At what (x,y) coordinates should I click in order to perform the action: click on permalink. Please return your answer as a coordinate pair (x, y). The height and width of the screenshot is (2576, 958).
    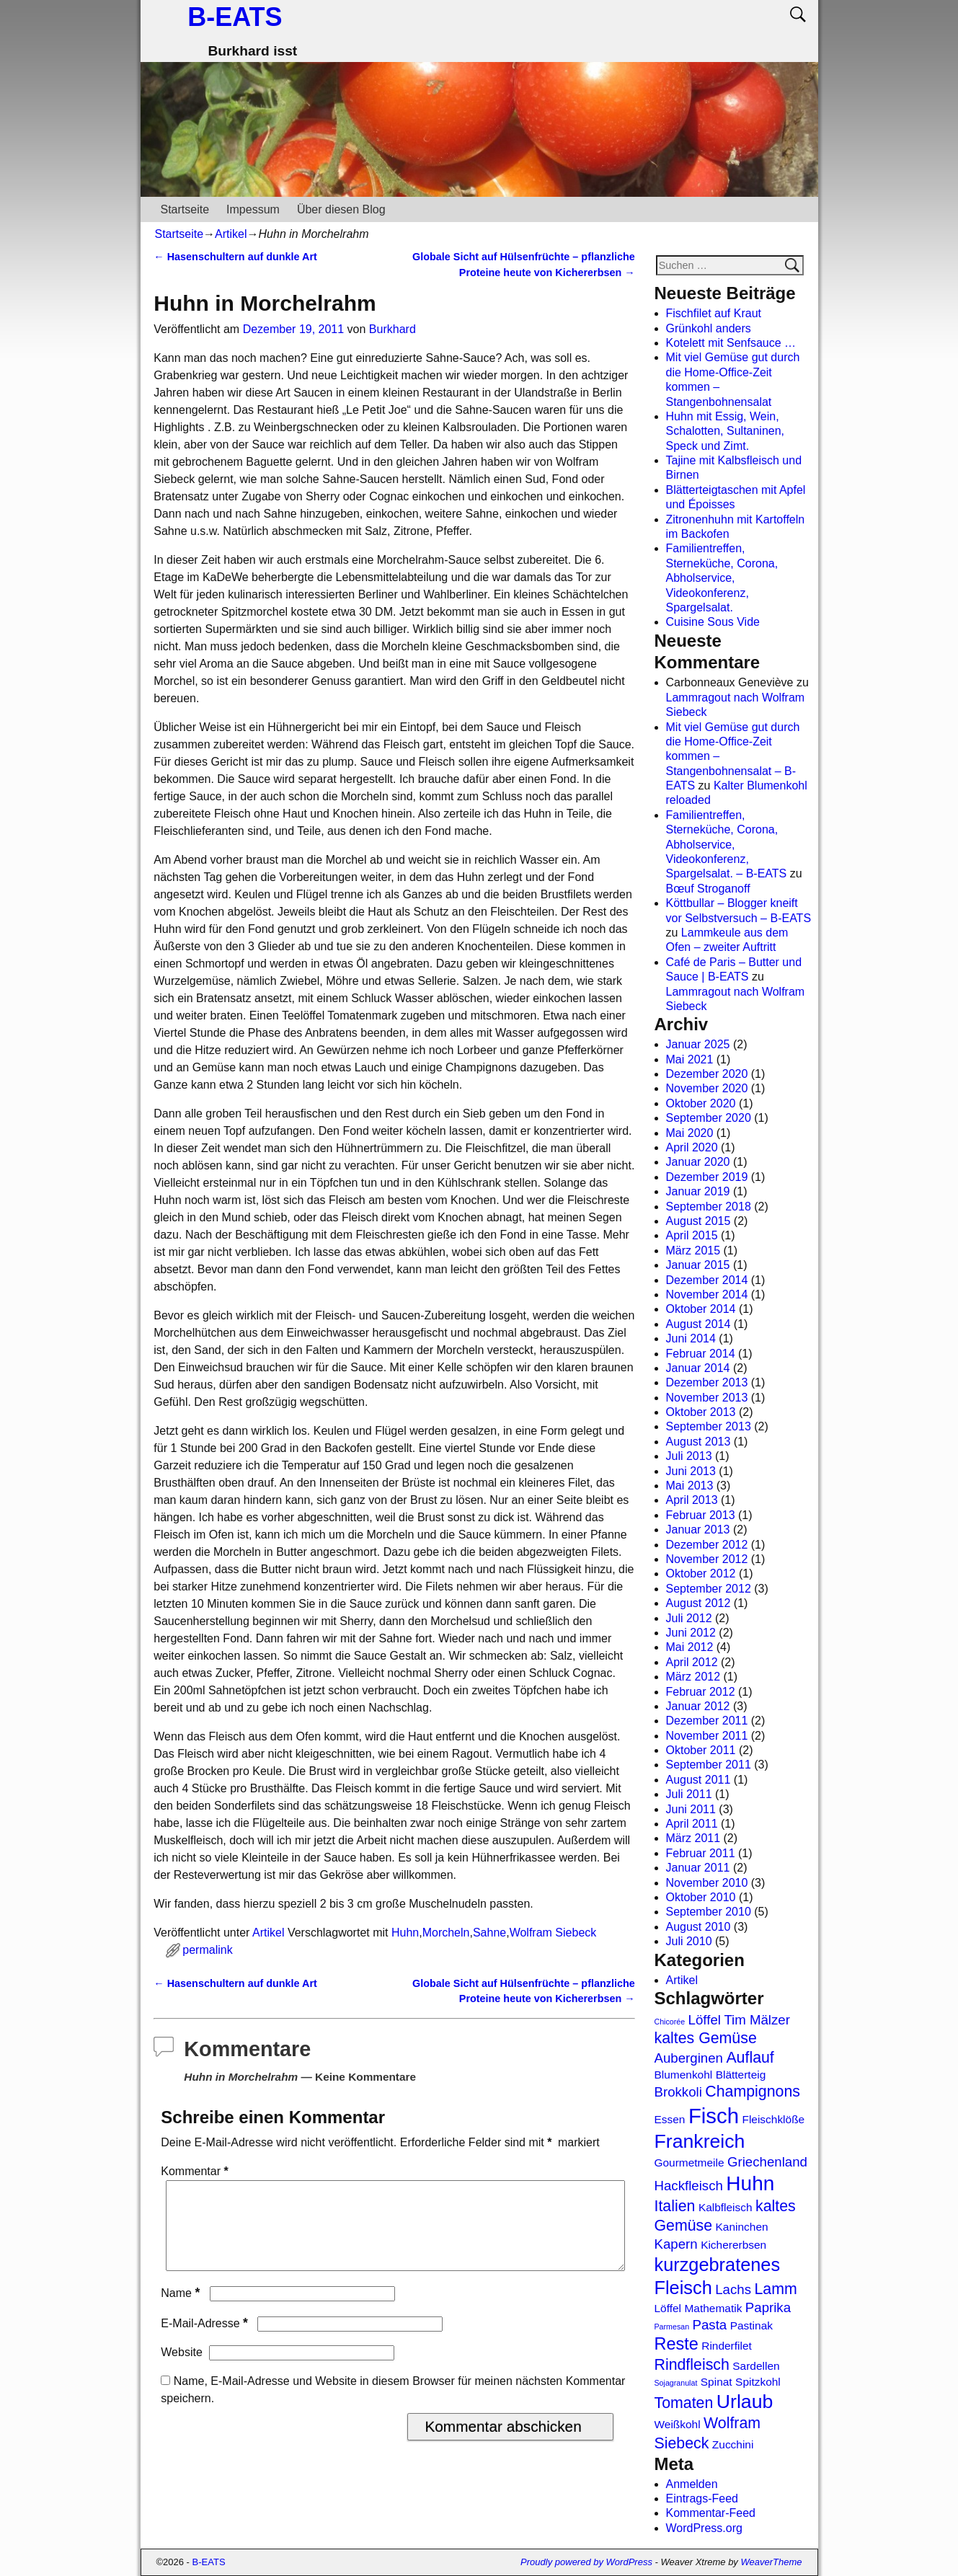
    Looking at the image, I should click on (207, 1950).